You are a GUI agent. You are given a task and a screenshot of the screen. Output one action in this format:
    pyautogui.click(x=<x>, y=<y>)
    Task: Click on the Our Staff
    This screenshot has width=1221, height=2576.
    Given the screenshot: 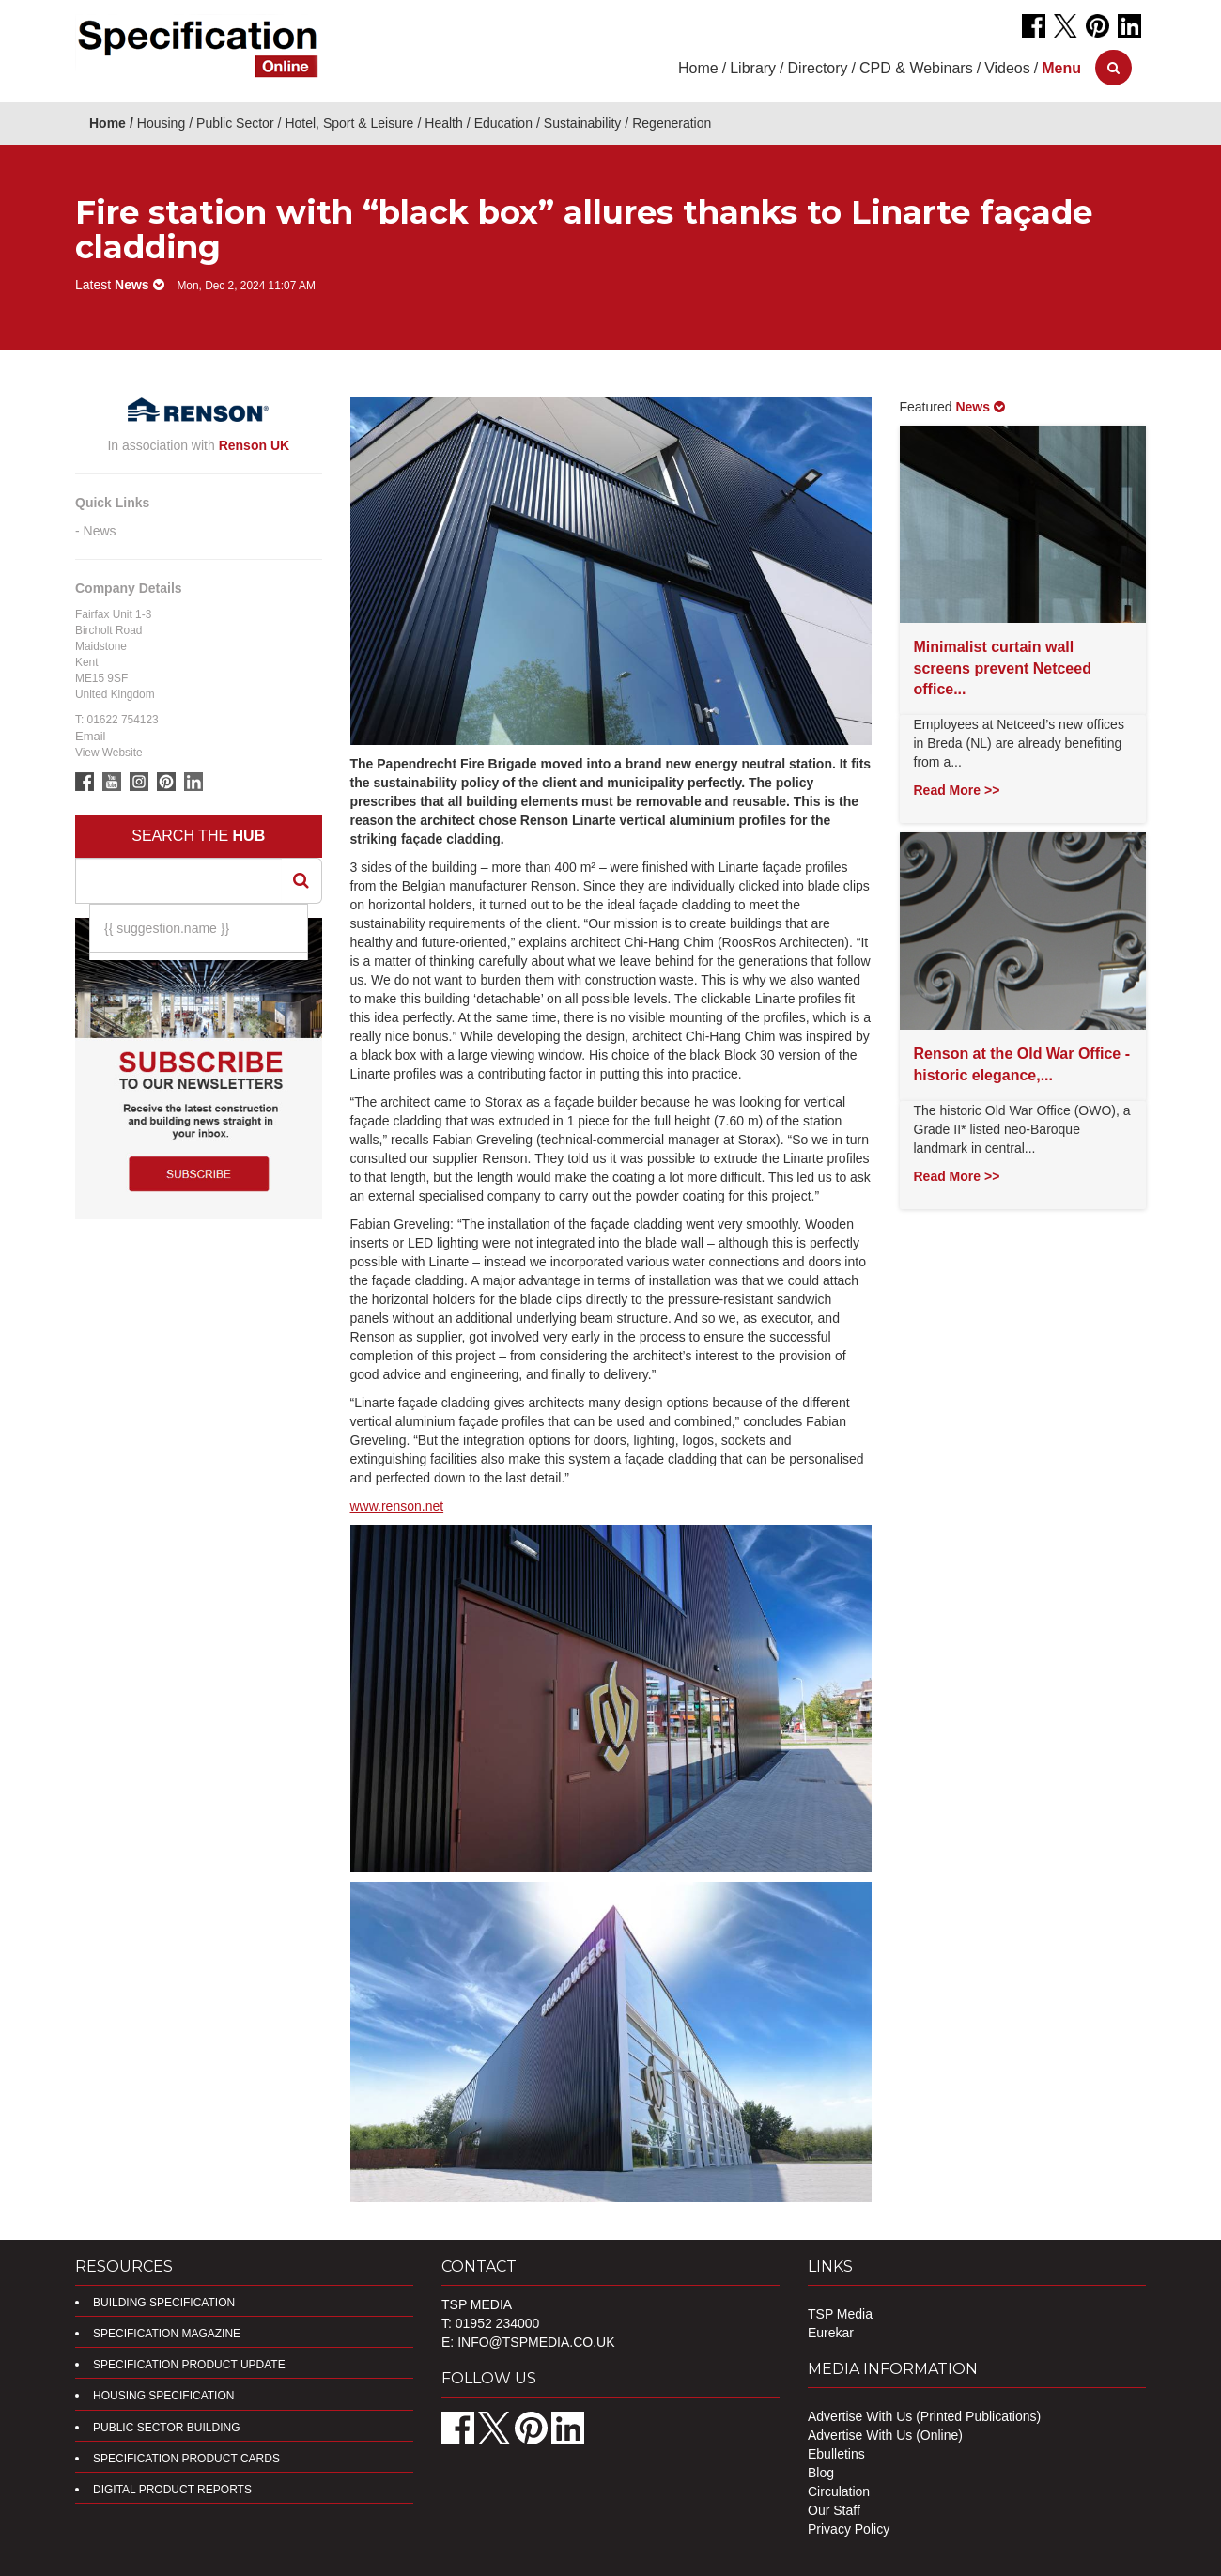 What is the action you would take?
    pyautogui.click(x=834, y=2510)
    